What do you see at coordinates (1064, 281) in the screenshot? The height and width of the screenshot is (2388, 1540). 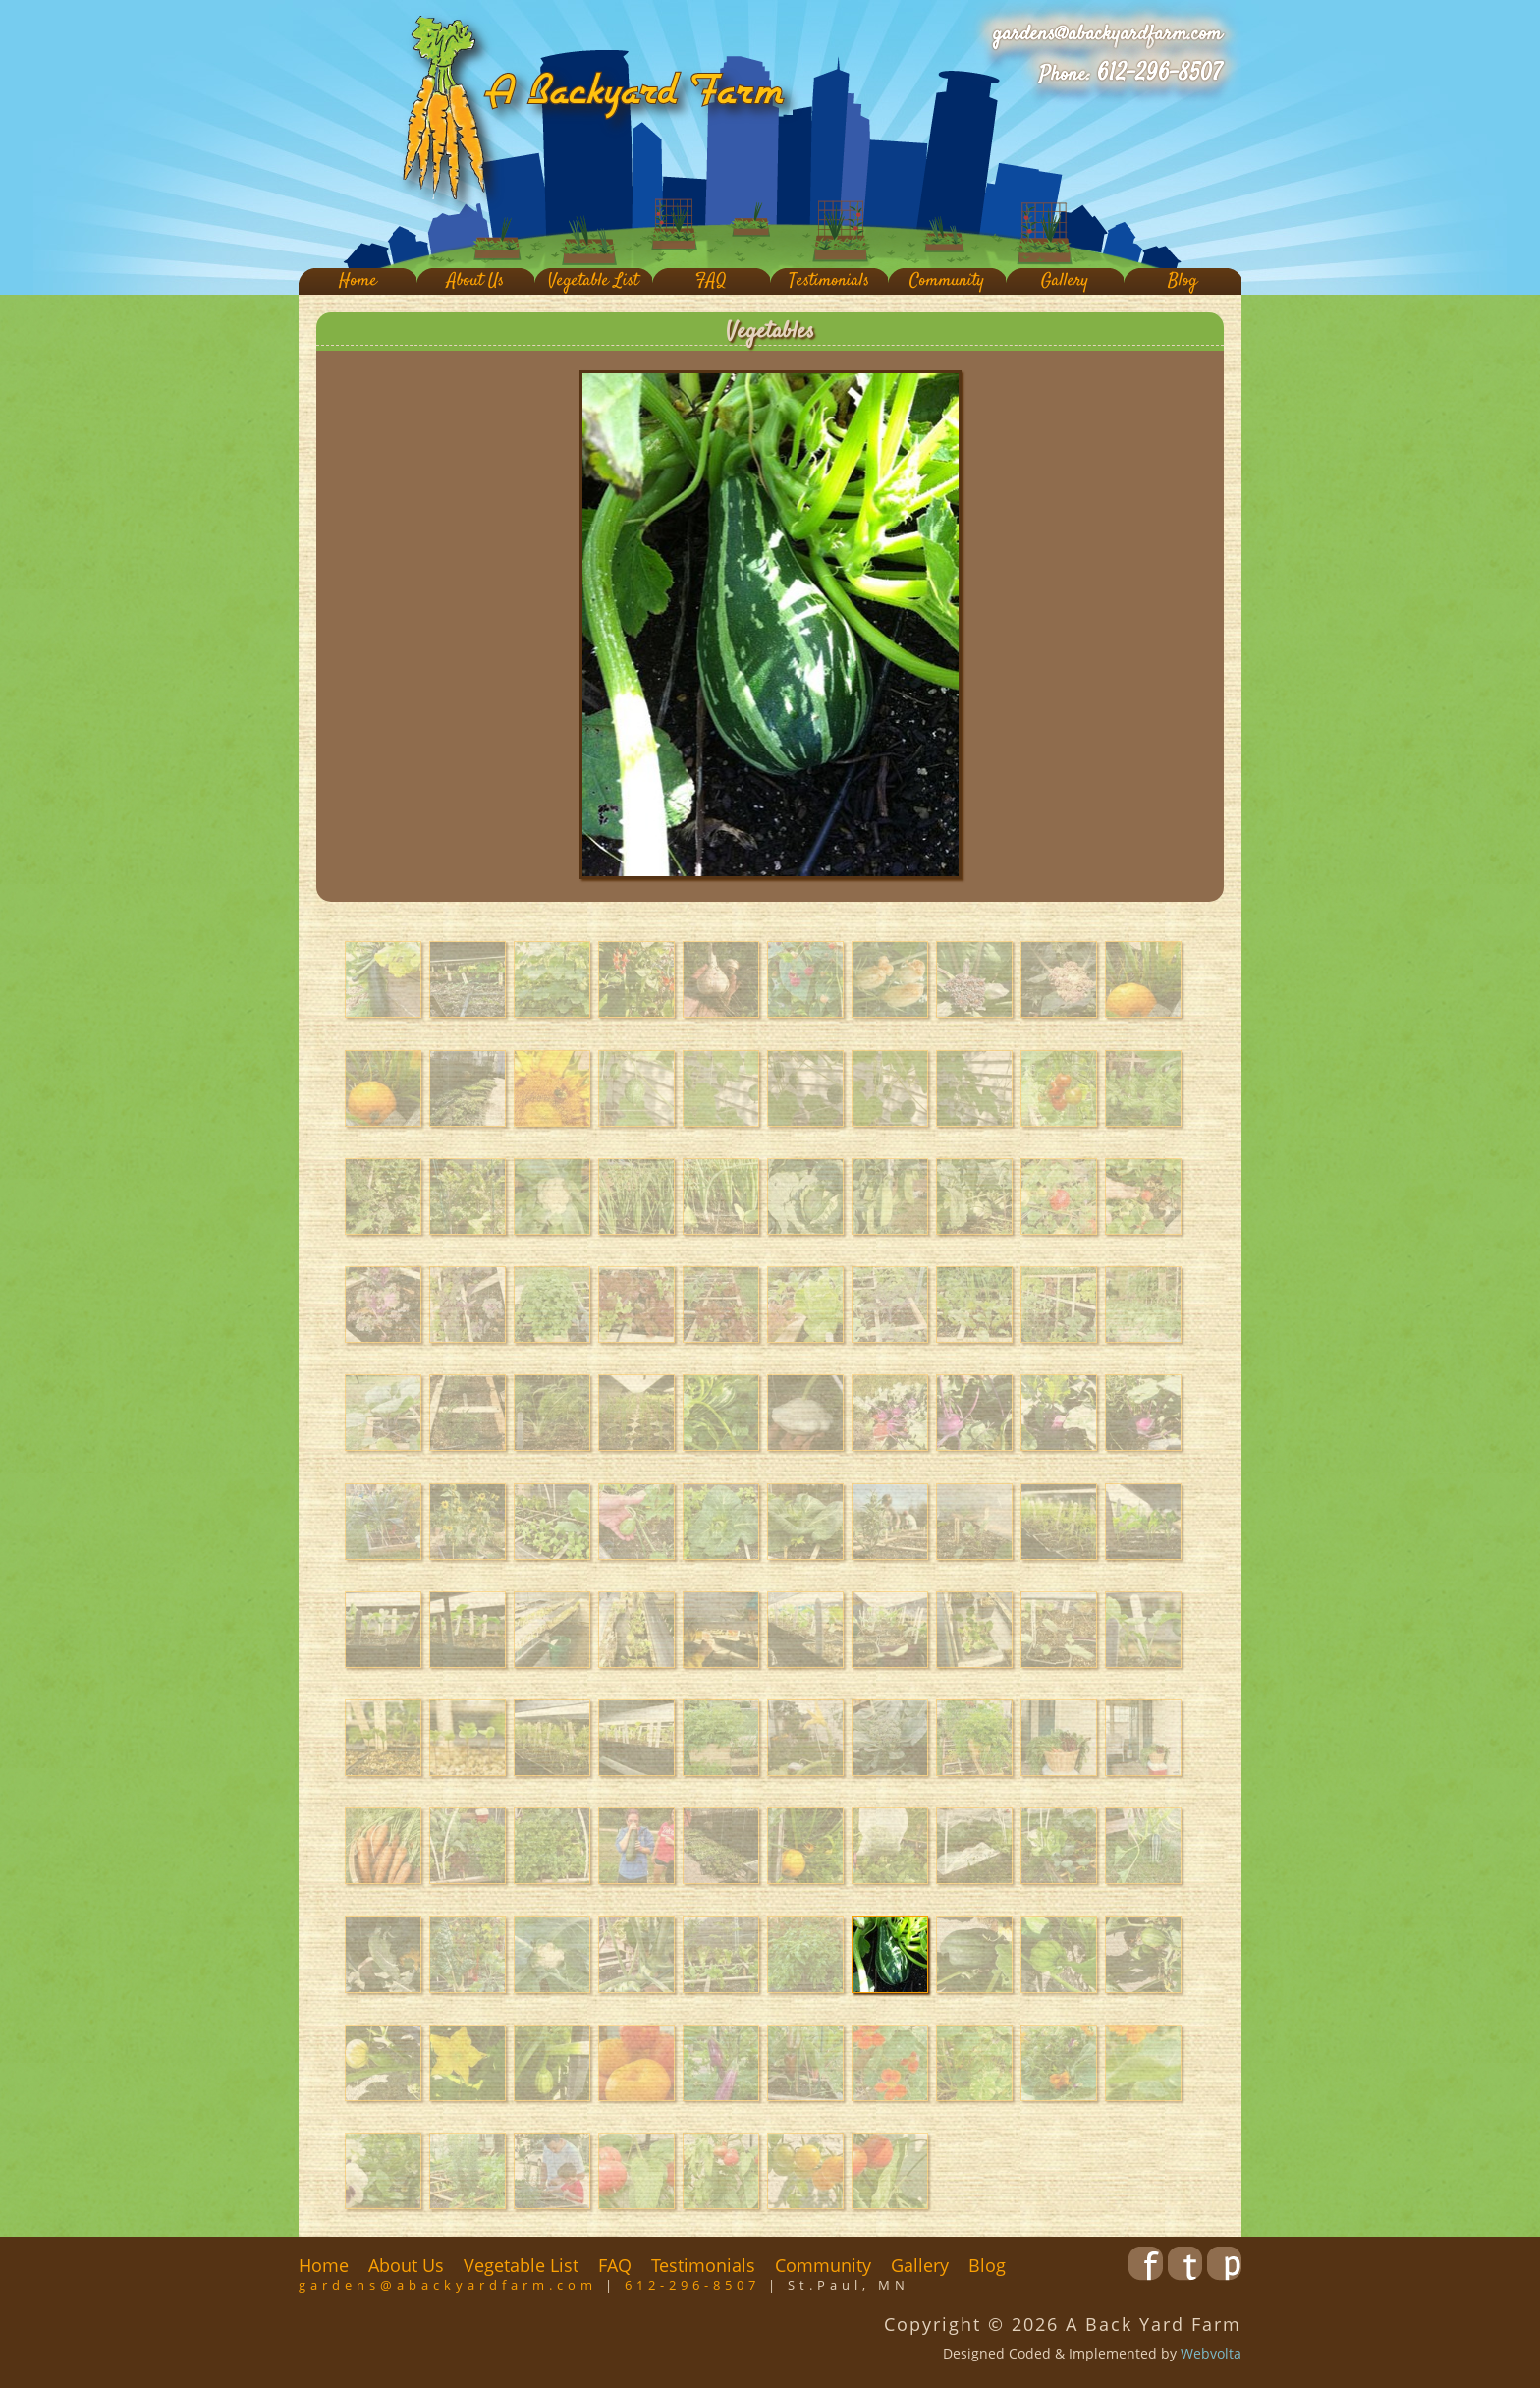 I see `Gallery` at bounding box center [1064, 281].